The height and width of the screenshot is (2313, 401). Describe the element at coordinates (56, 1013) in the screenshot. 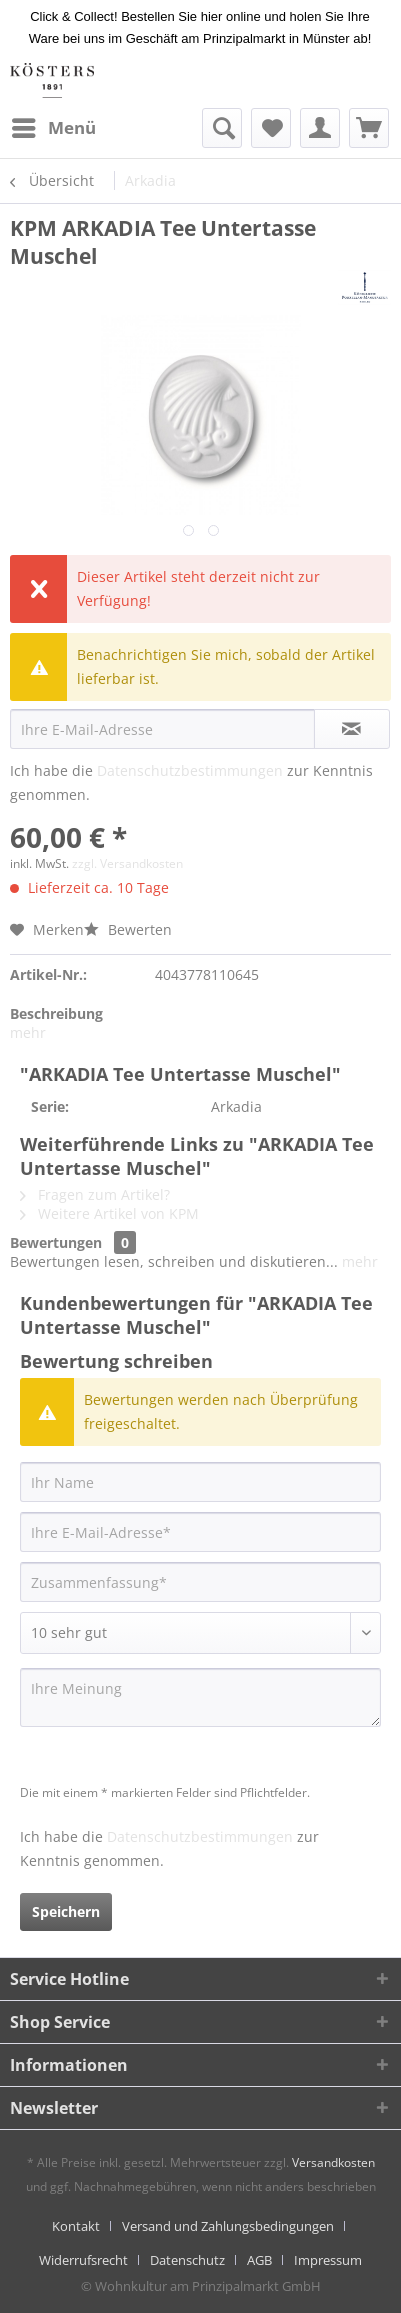

I see `Beschreibung` at that location.